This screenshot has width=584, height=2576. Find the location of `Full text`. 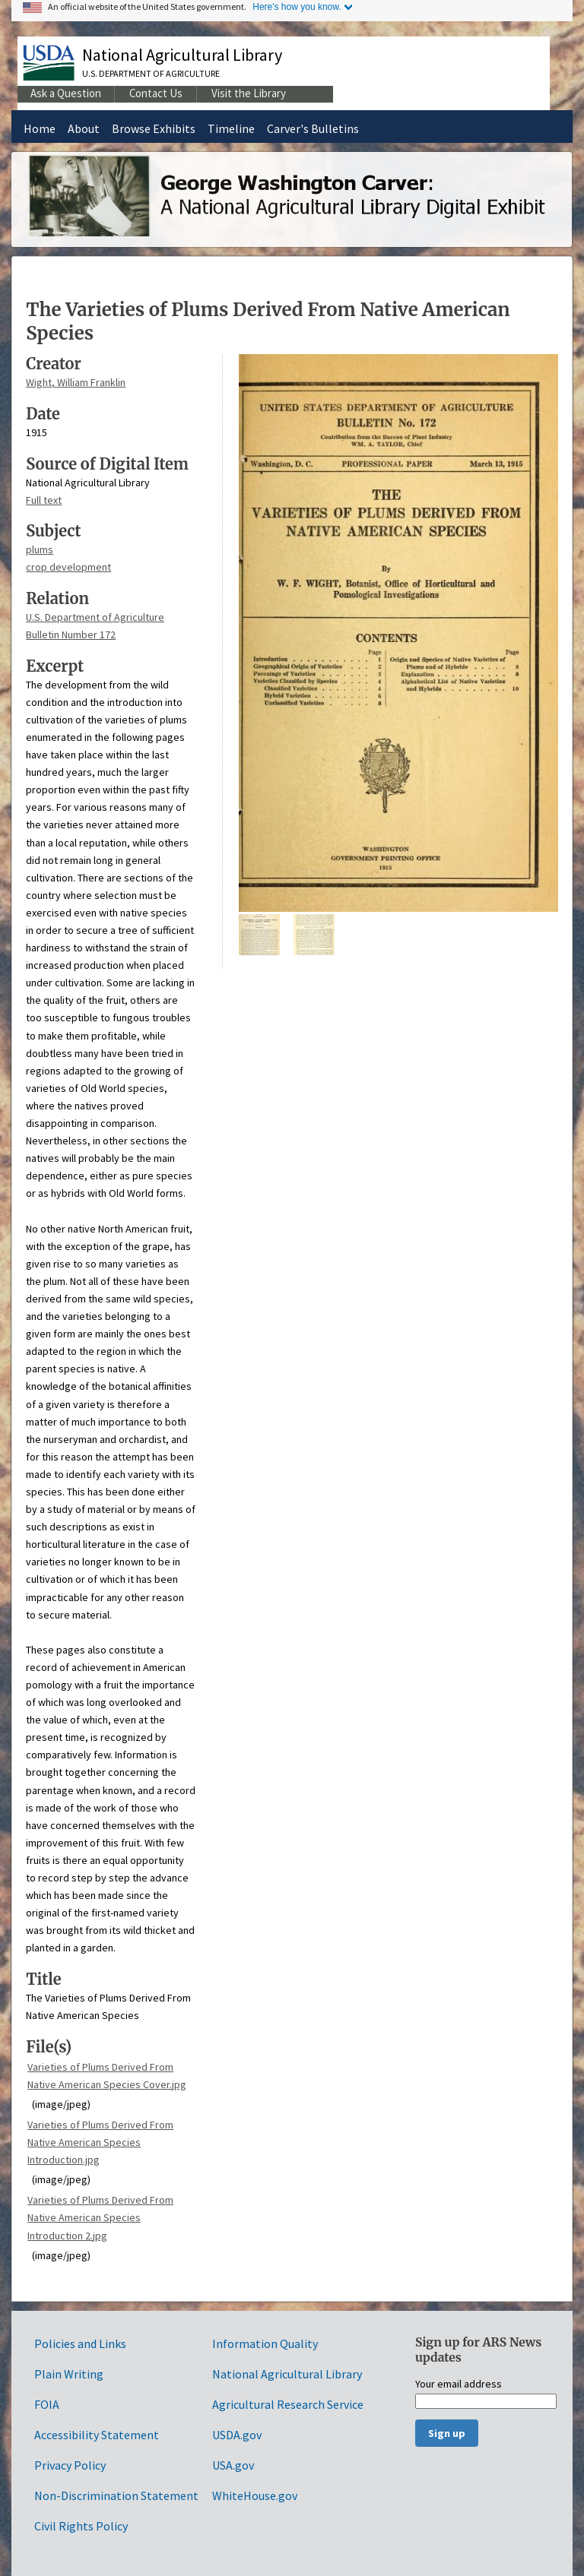

Full text is located at coordinates (44, 500).